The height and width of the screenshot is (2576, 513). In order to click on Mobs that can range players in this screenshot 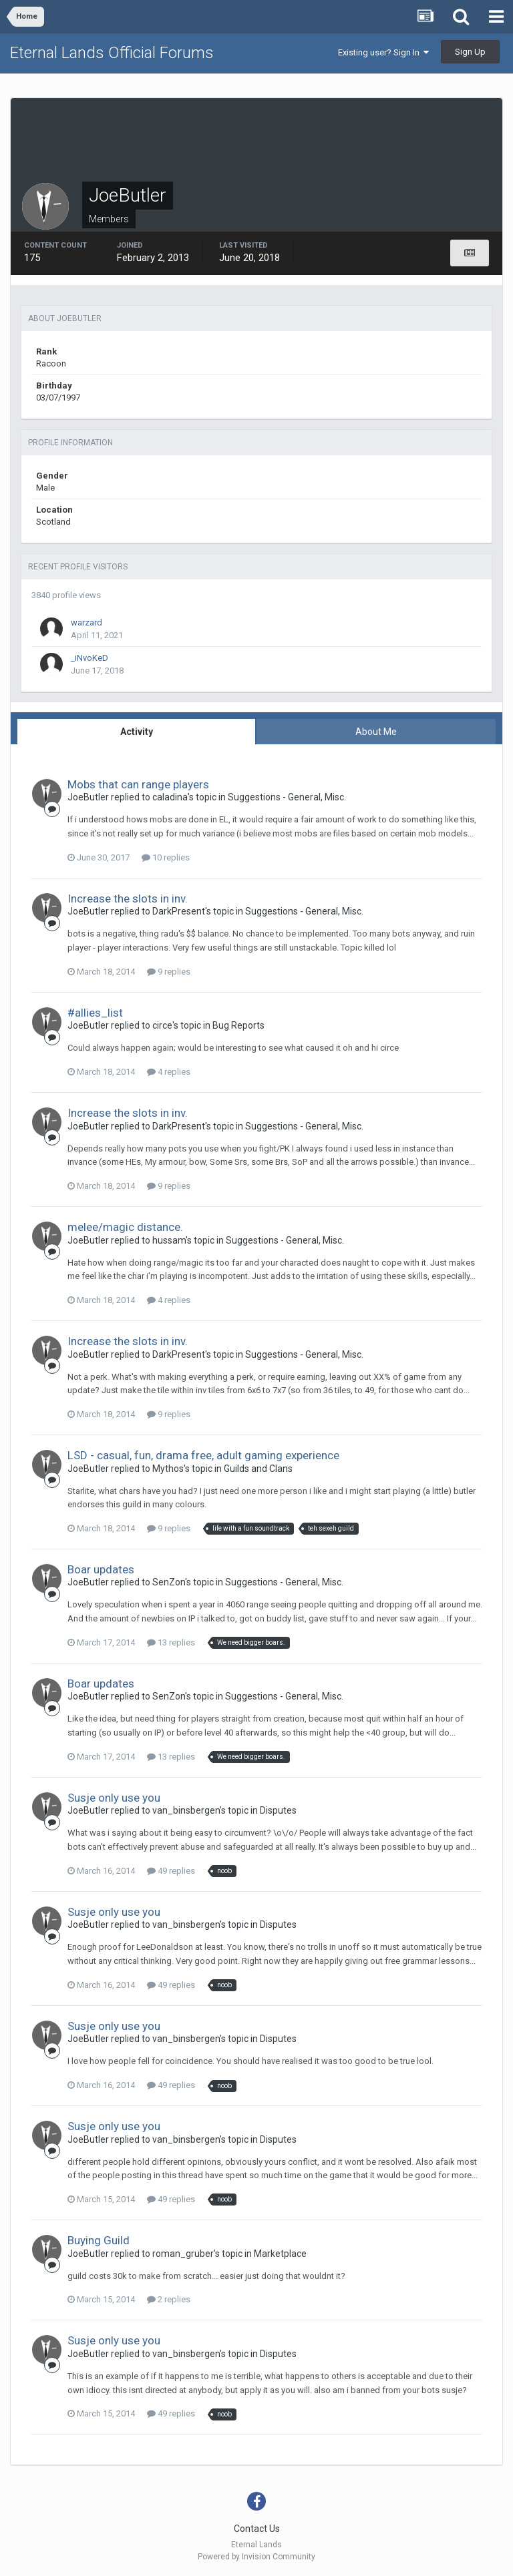, I will do `click(138, 784)`.